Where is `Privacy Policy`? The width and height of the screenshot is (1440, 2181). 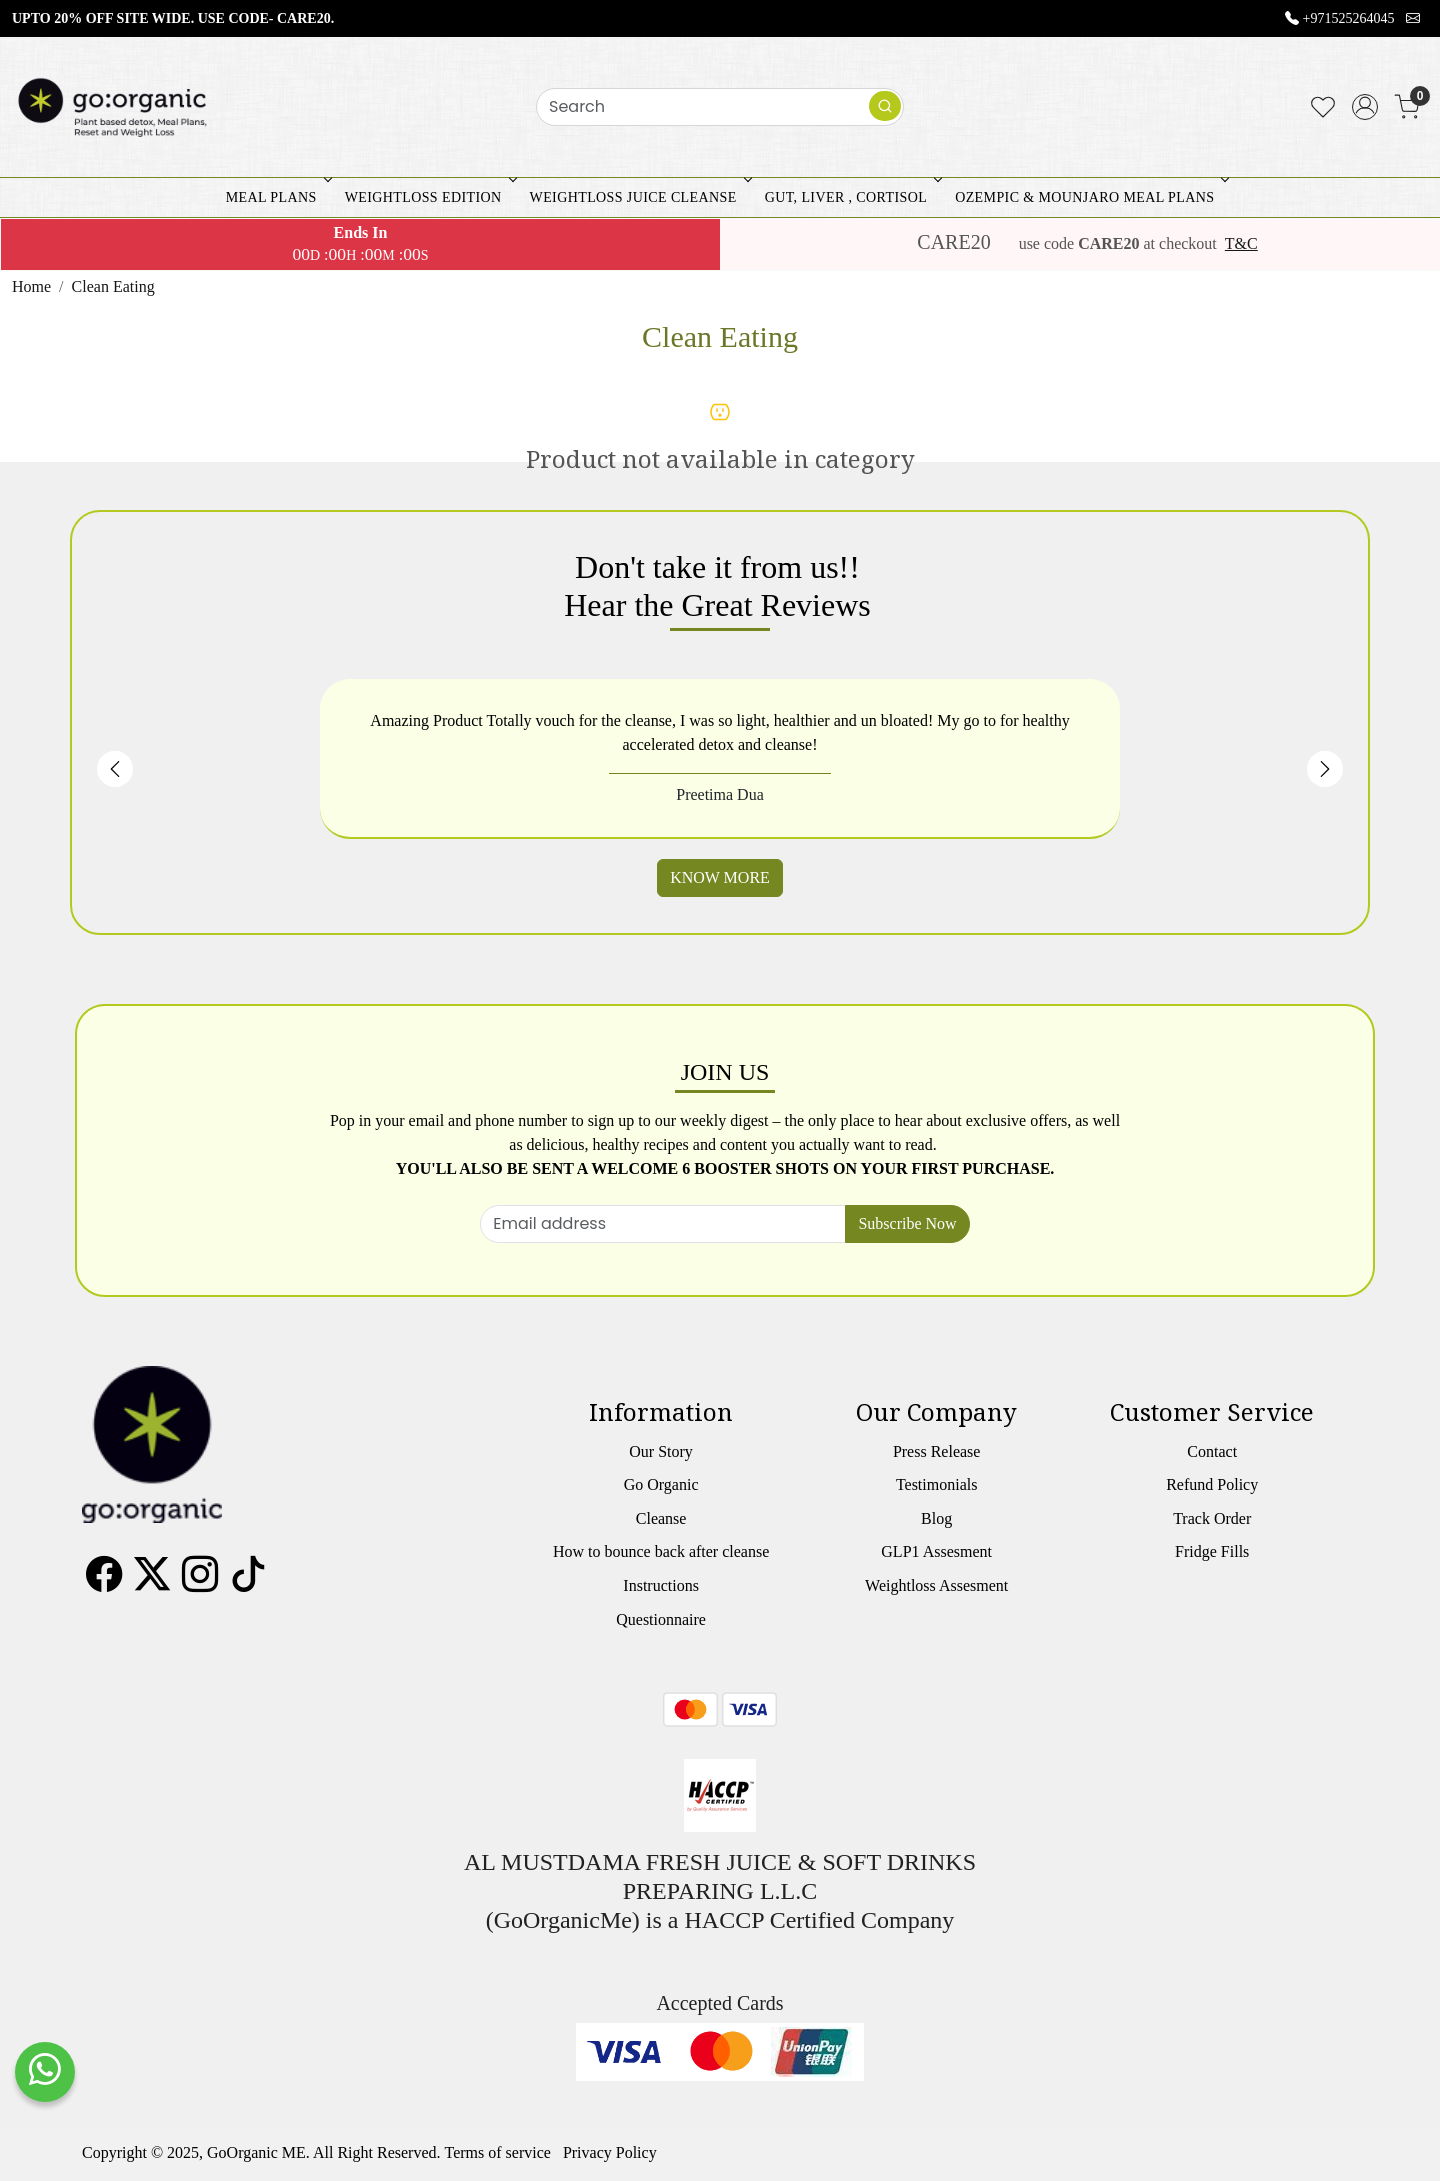
Privacy Policy is located at coordinates (610, 2152).